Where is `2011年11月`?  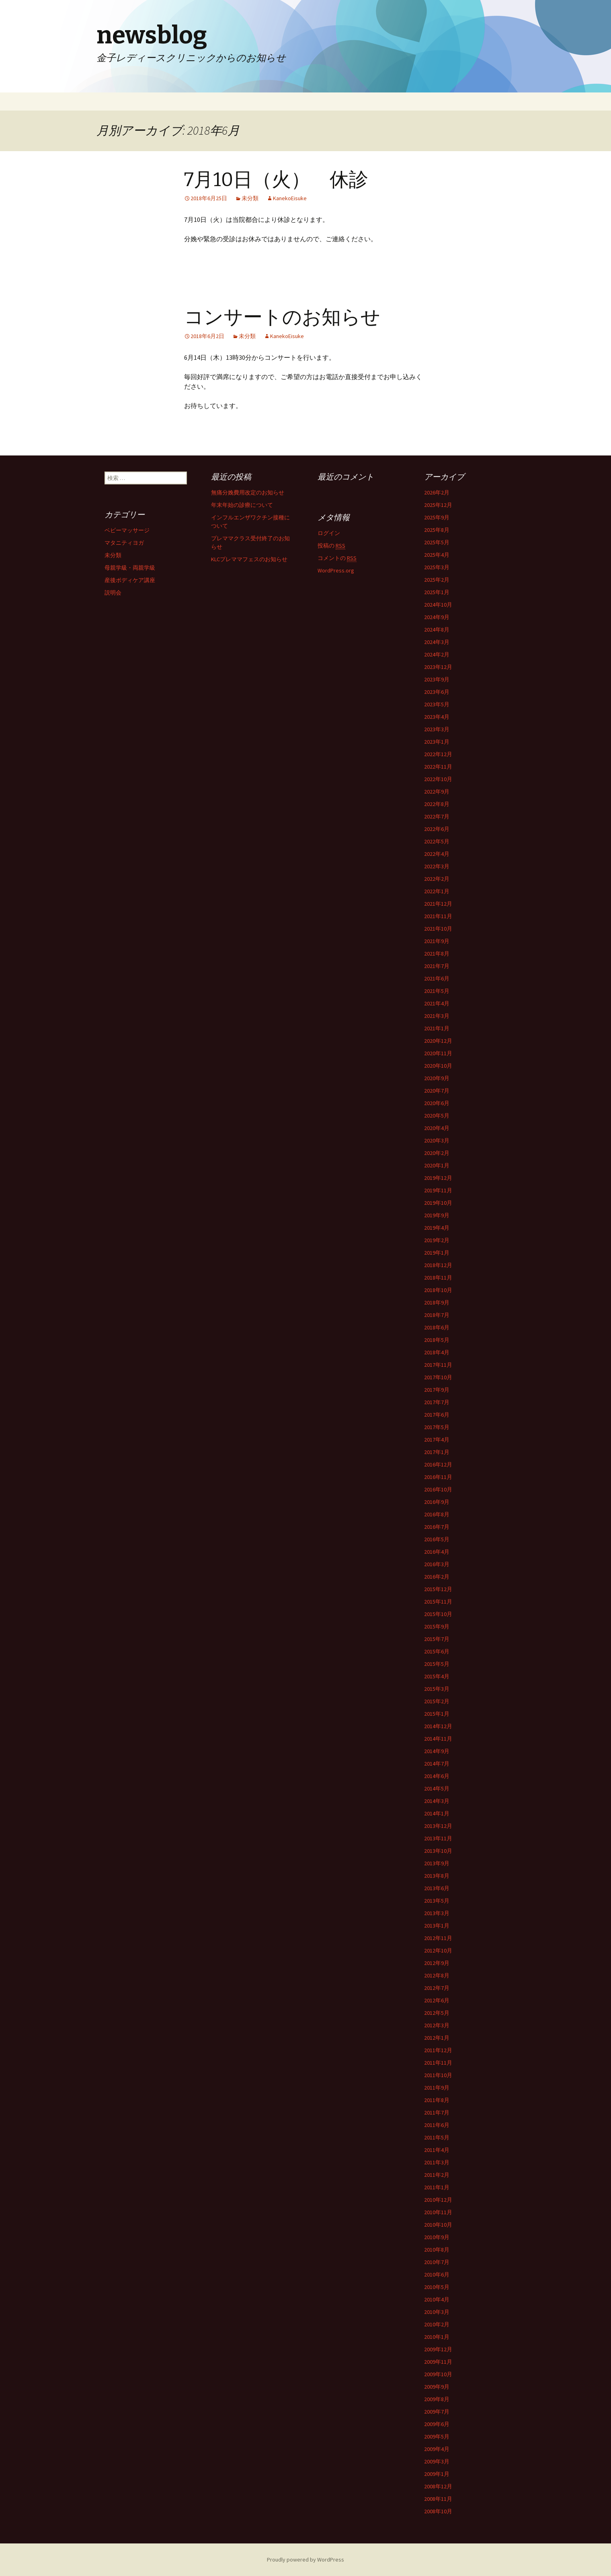 2011年11月 is located at coordinates (438, 2062).